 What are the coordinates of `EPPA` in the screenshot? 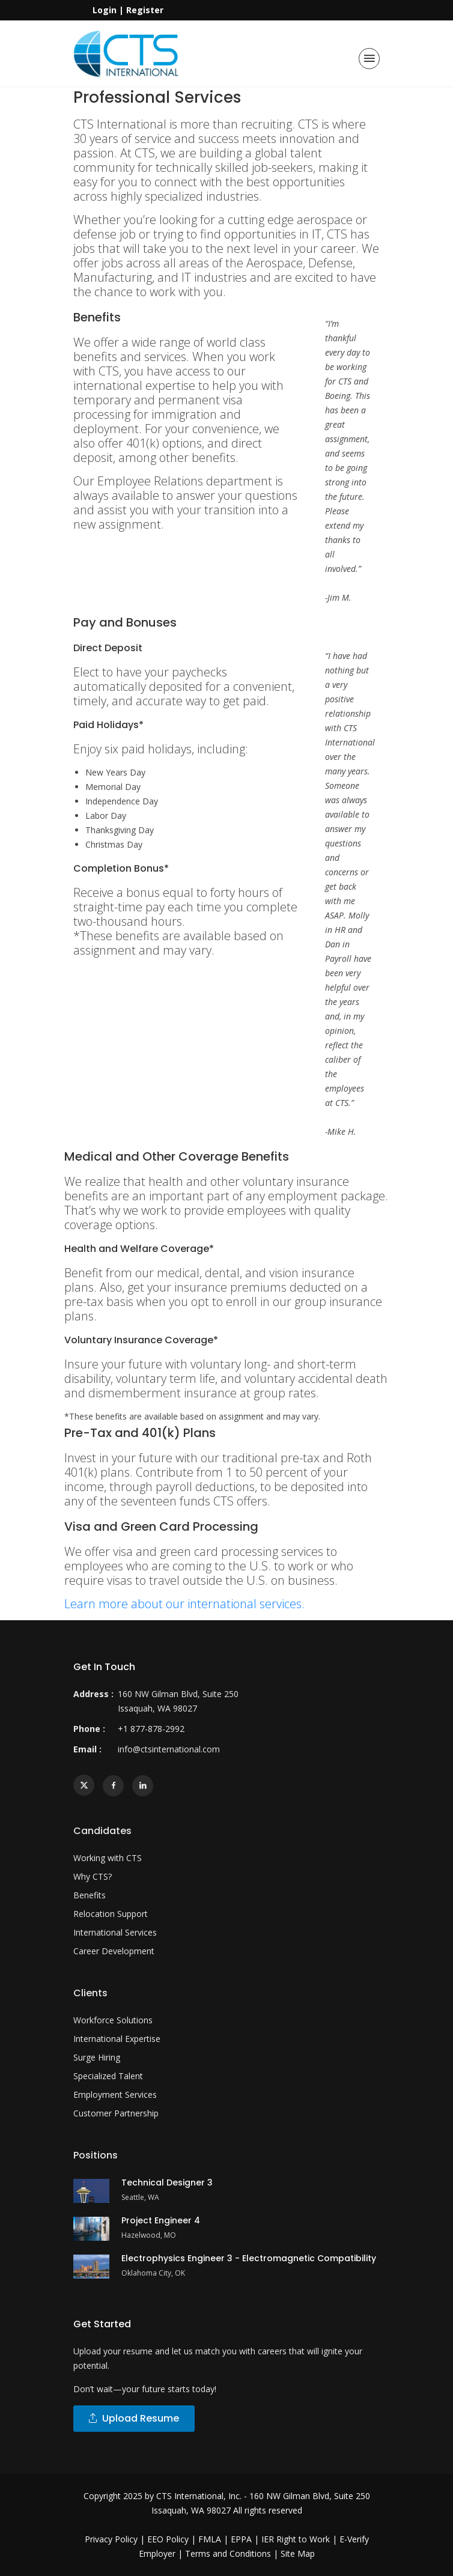 It's located at (241, 2539).